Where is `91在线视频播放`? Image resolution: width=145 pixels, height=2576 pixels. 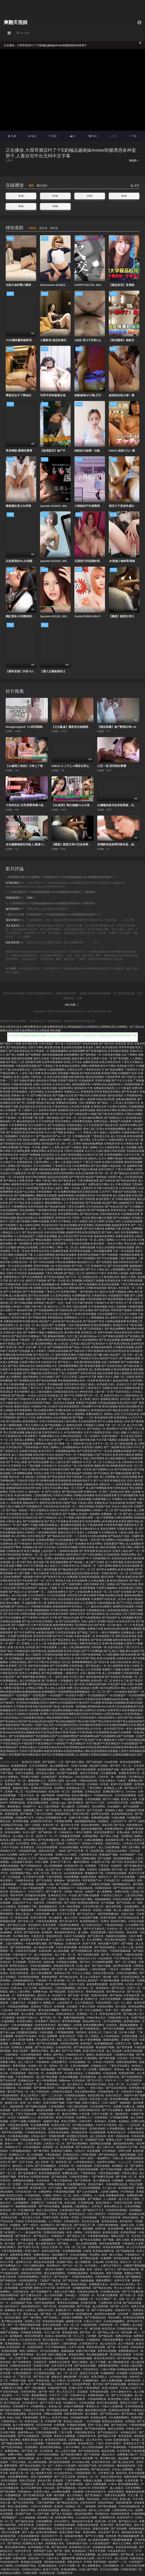 91在线视频播放 is located at coordinates (73, 1538).